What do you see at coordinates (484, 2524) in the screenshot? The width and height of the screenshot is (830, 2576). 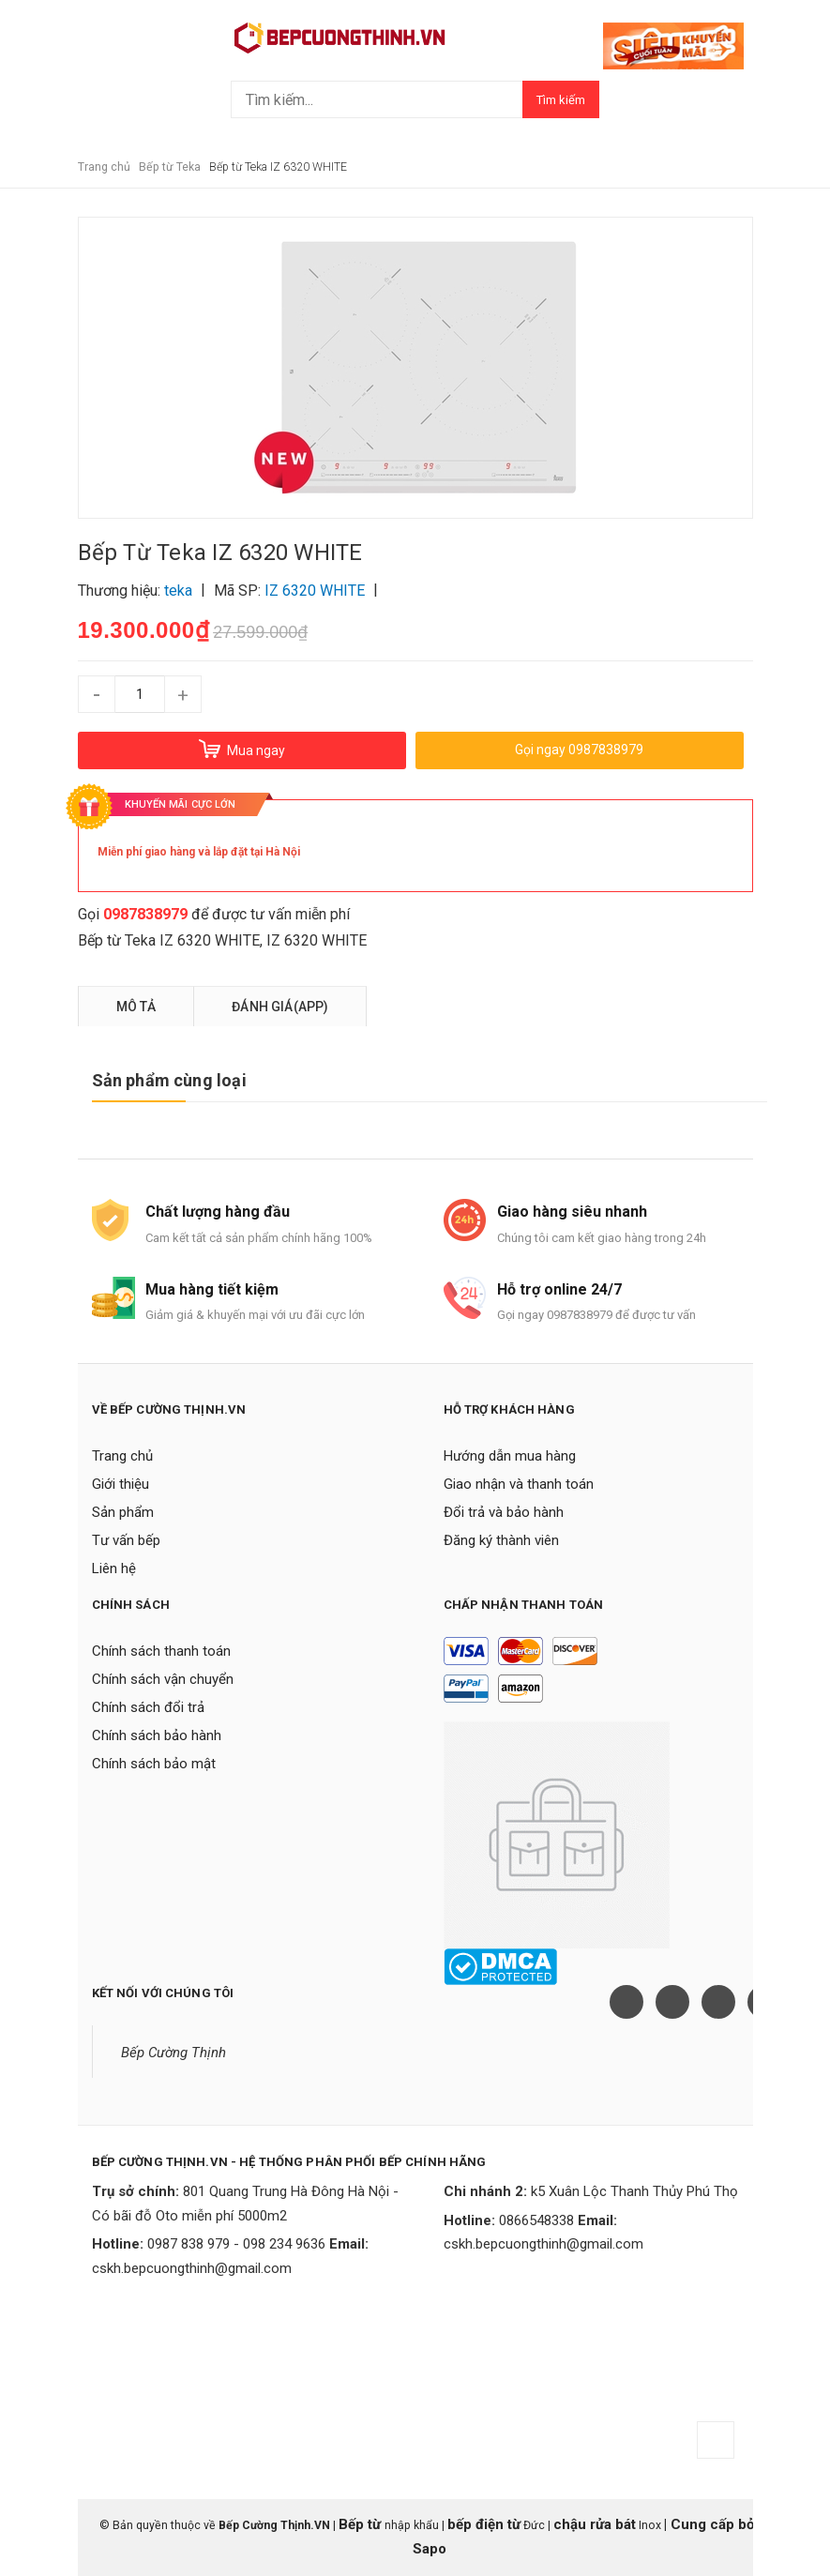 I see `bếp điện từ` at bounding box center [484, 2524].